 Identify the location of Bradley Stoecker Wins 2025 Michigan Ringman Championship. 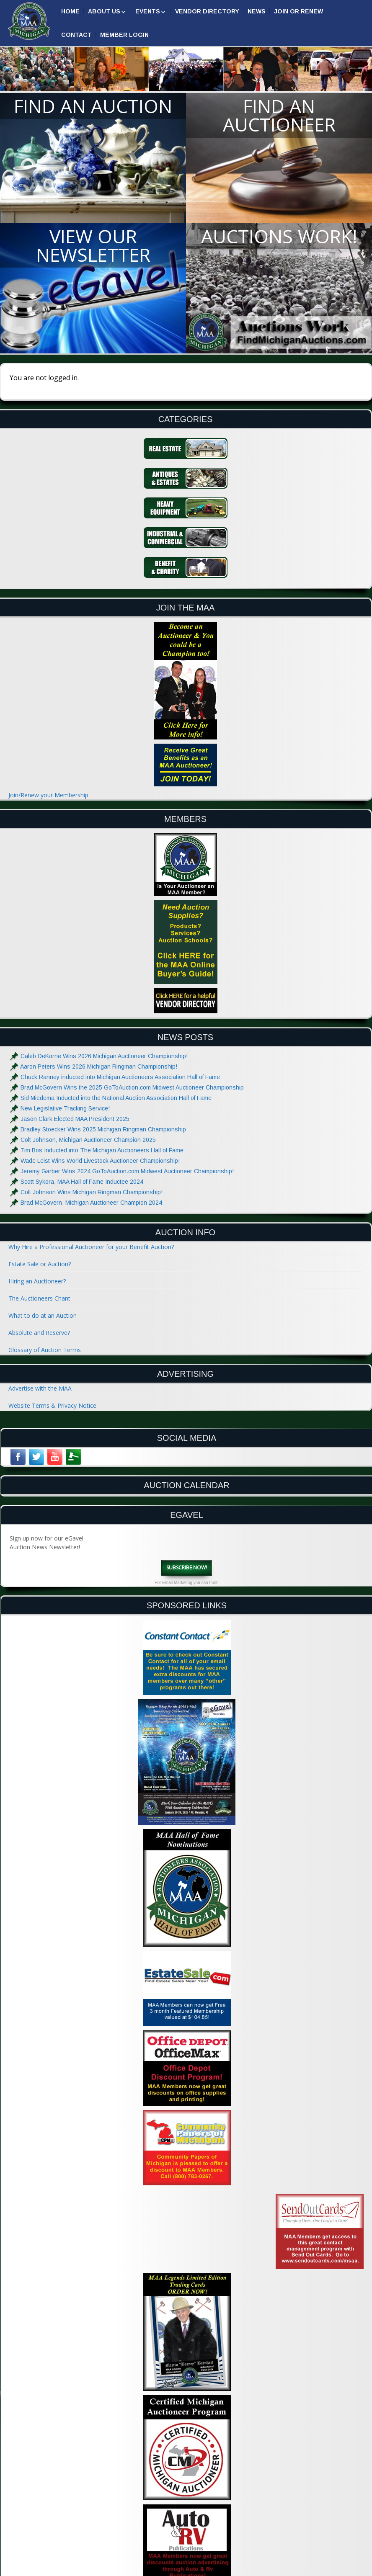
(103, 1129).